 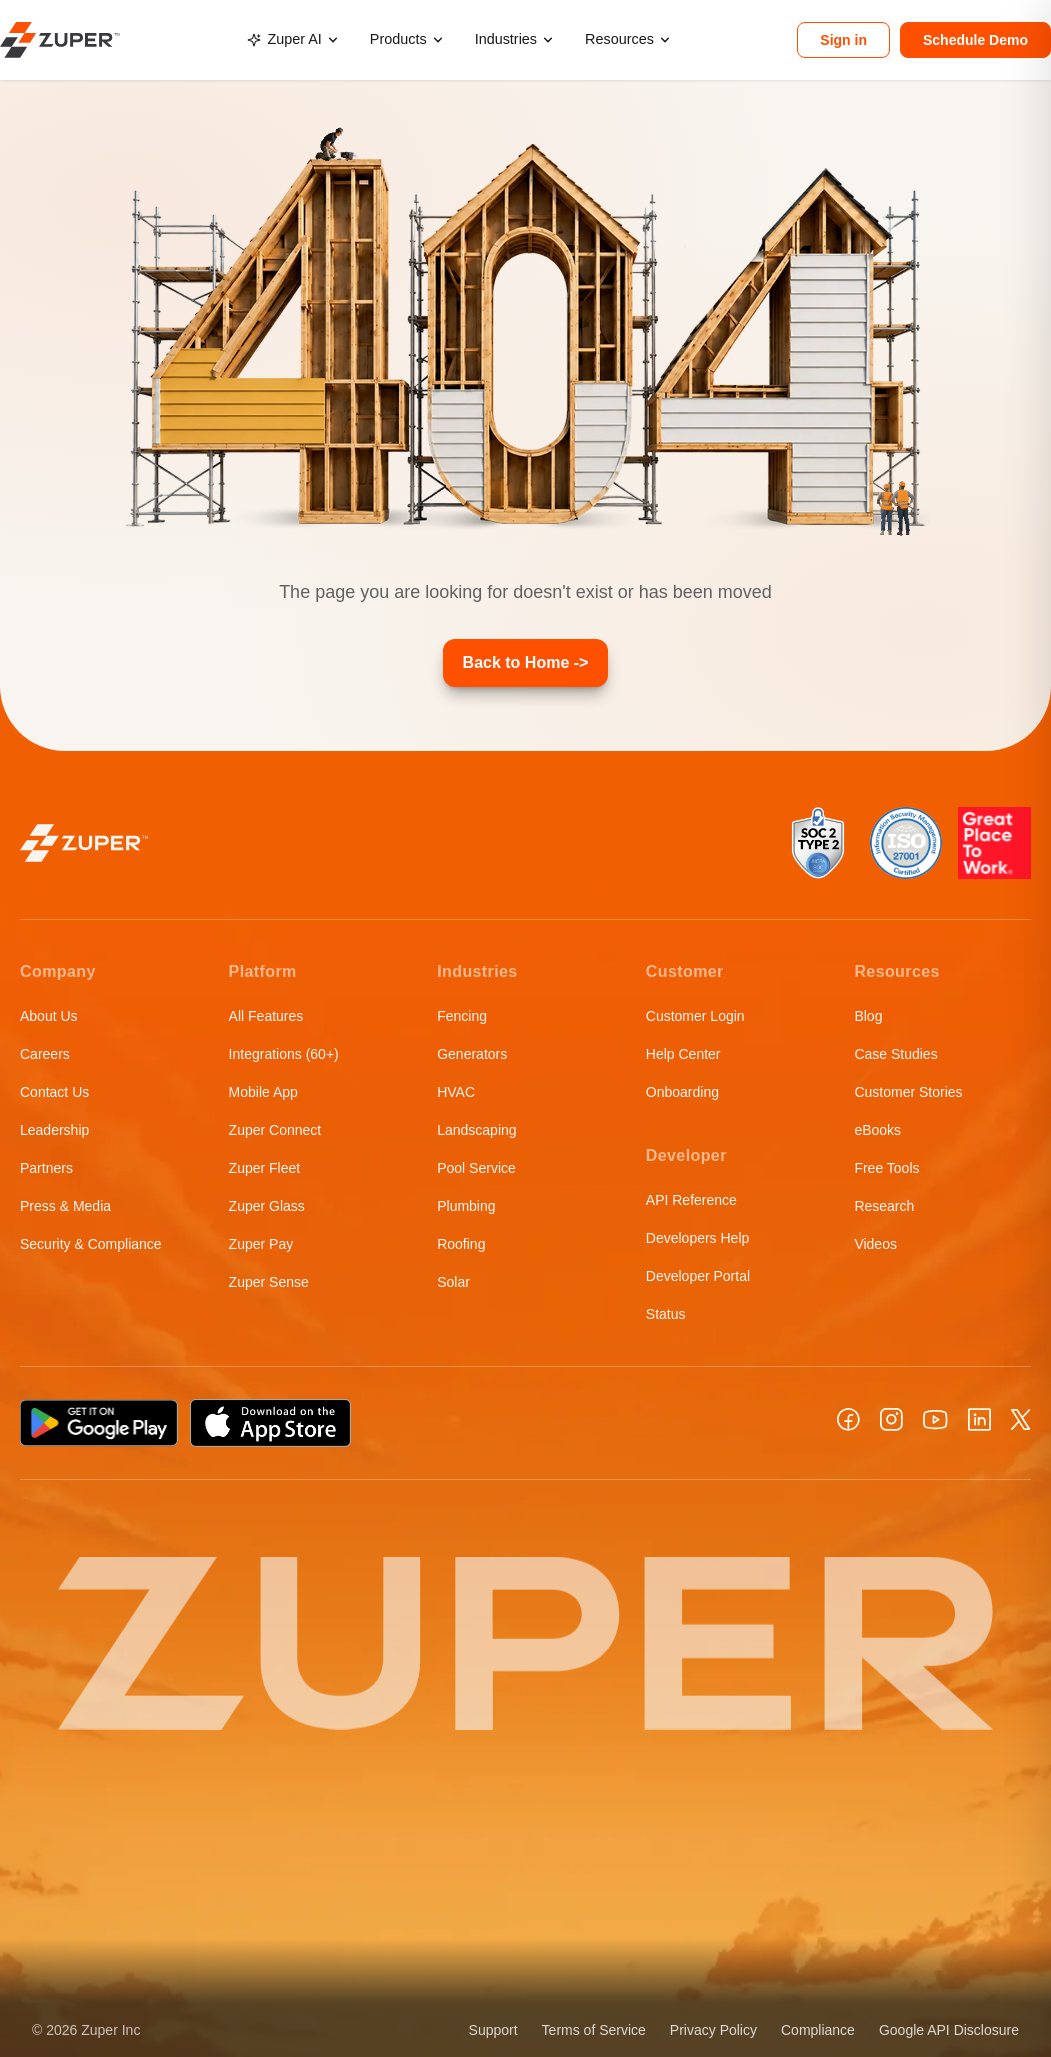 I want to click on Zuper Glass, so click(x=267, y=1206).